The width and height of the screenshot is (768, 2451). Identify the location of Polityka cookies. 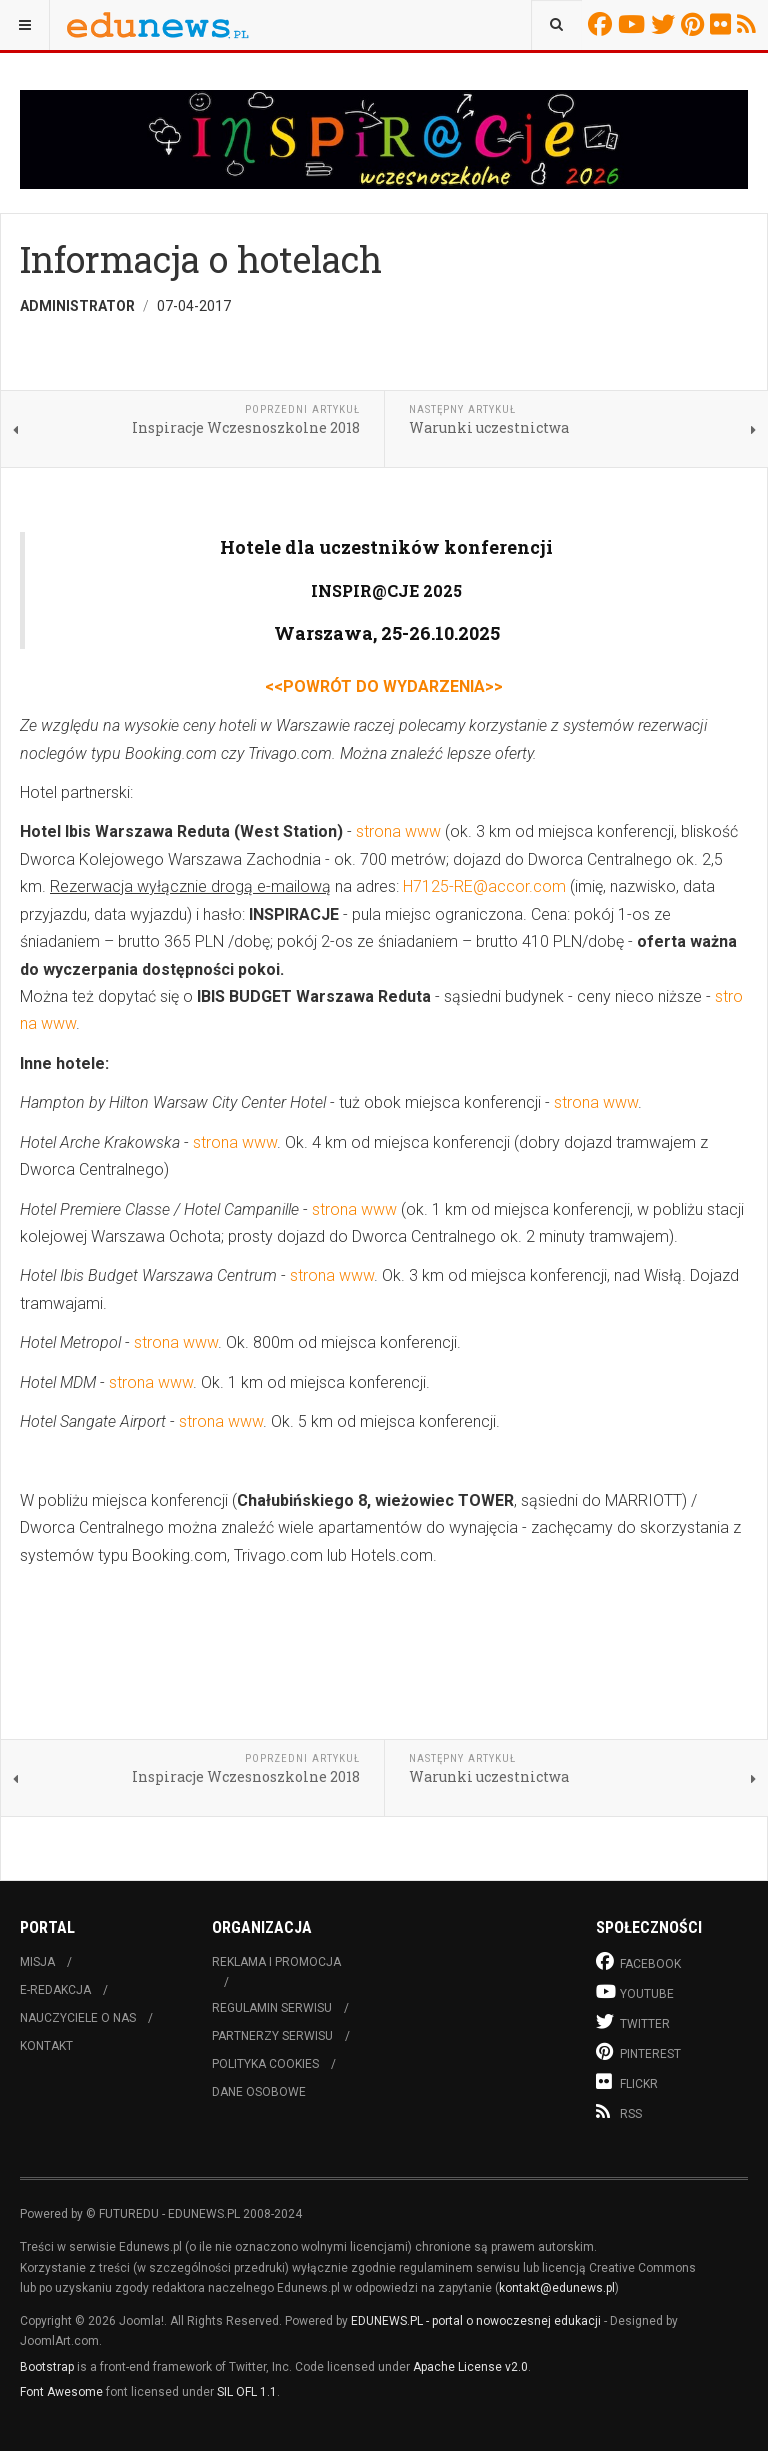
(265, 2064).